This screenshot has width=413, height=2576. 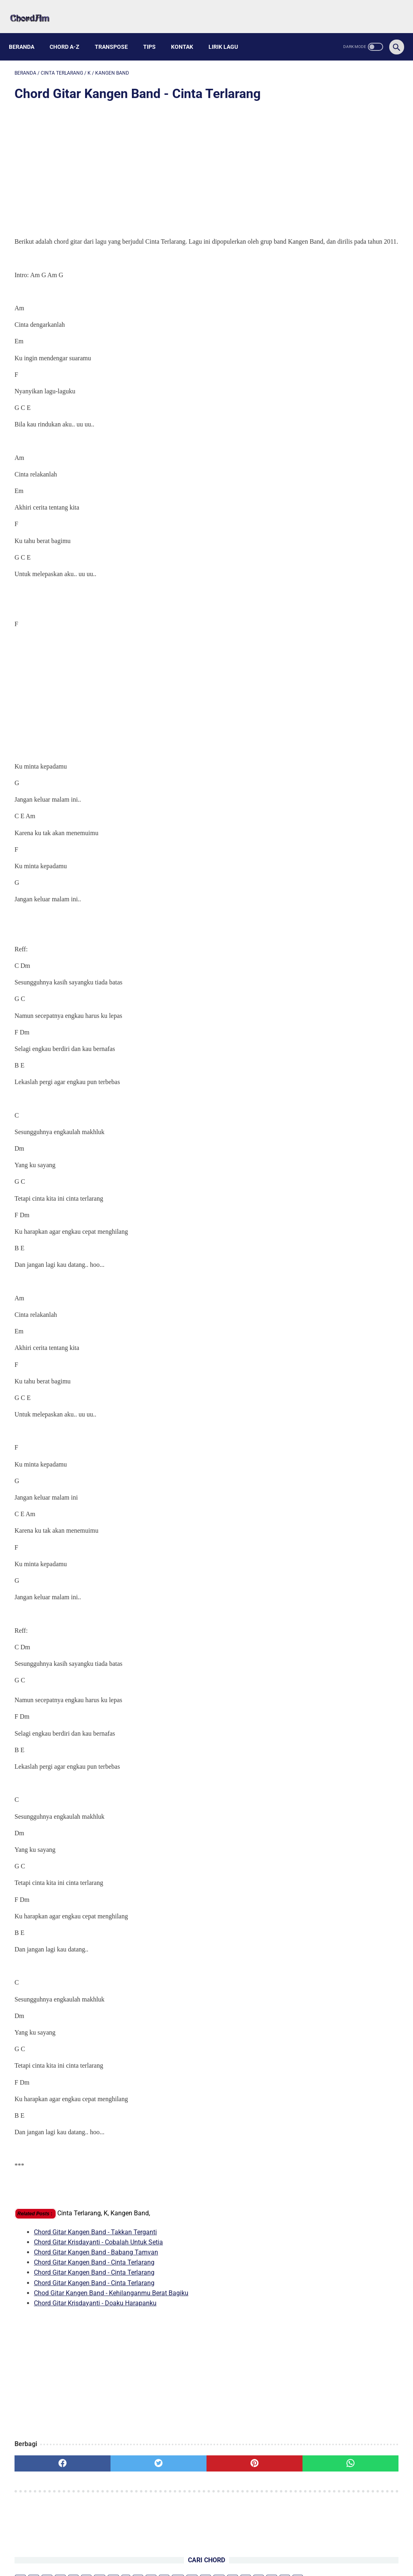 I want to click on Chord Gitar Kangen Band - Cinta Terlarang, so click(x=94, y=2264).